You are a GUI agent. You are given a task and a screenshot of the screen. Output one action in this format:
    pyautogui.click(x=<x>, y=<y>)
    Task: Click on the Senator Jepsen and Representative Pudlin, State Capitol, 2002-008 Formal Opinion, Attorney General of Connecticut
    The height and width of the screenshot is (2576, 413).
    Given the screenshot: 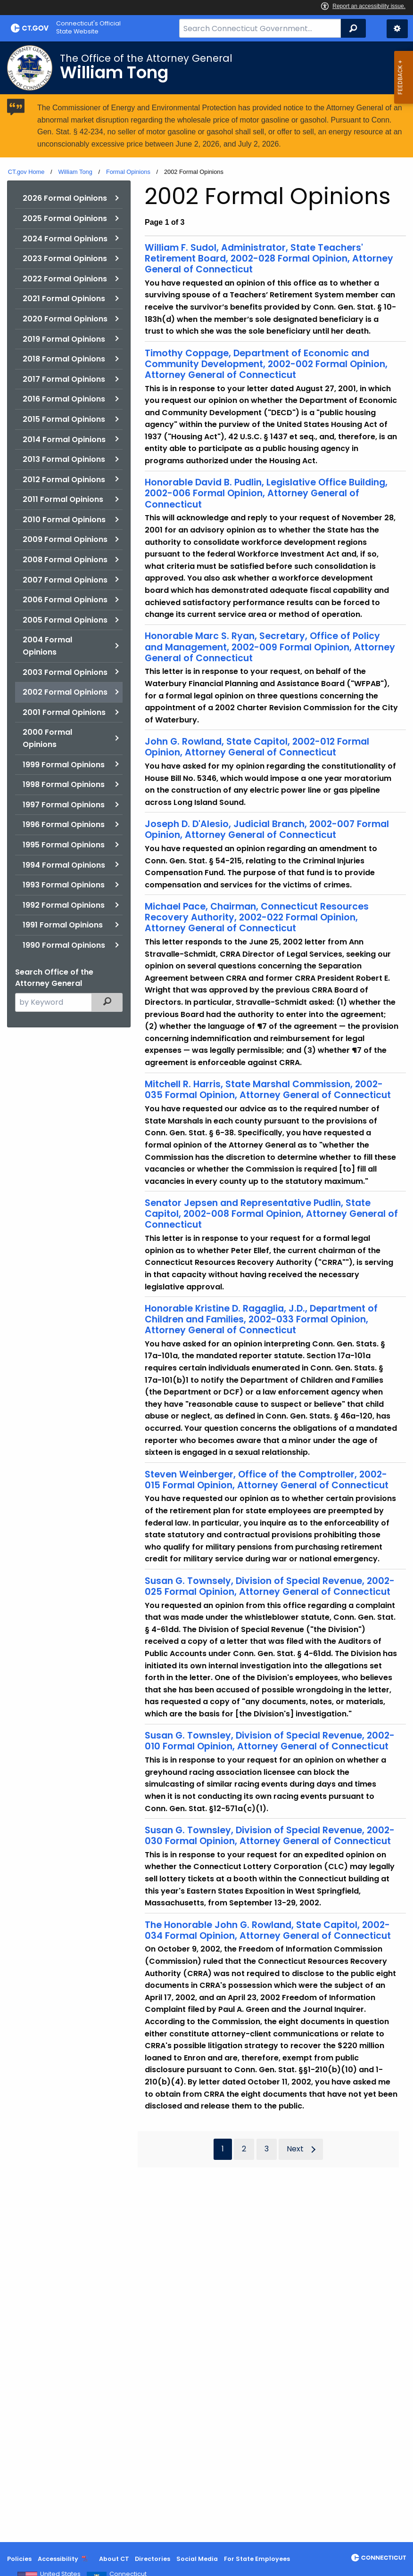 What is the action you would take?
    pyautogui.click(x=271, y=1214)
    